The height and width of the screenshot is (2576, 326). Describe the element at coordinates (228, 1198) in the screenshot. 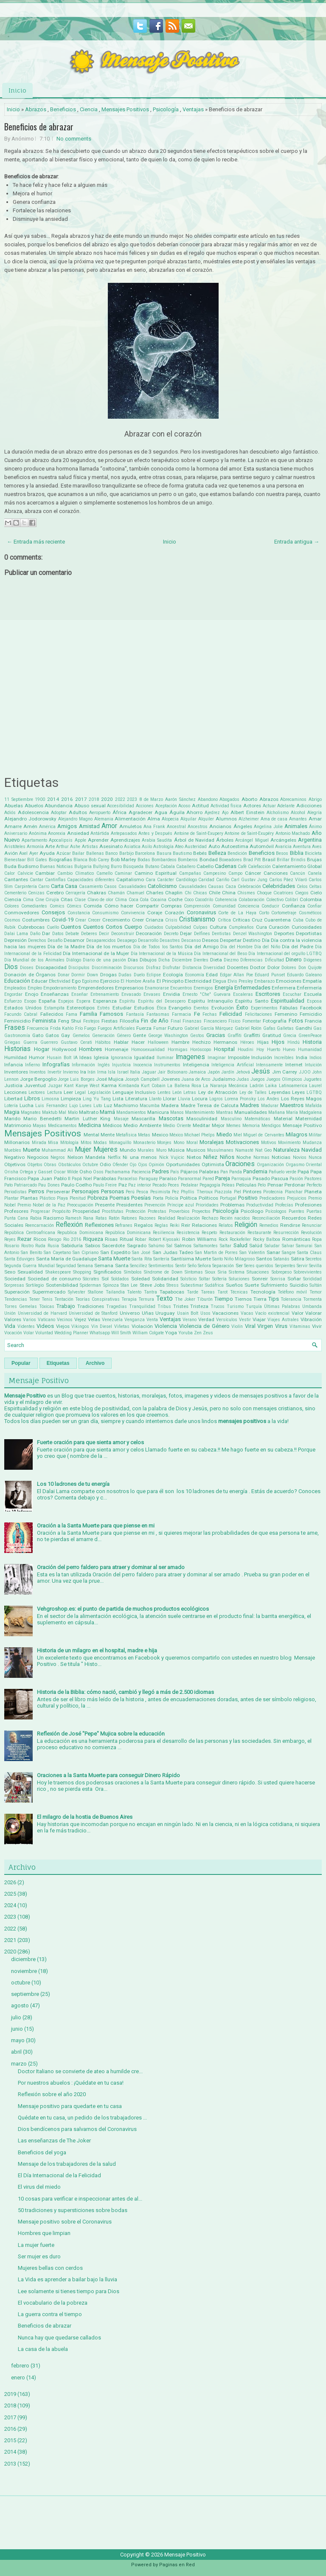

I see `Portugal` at that location.